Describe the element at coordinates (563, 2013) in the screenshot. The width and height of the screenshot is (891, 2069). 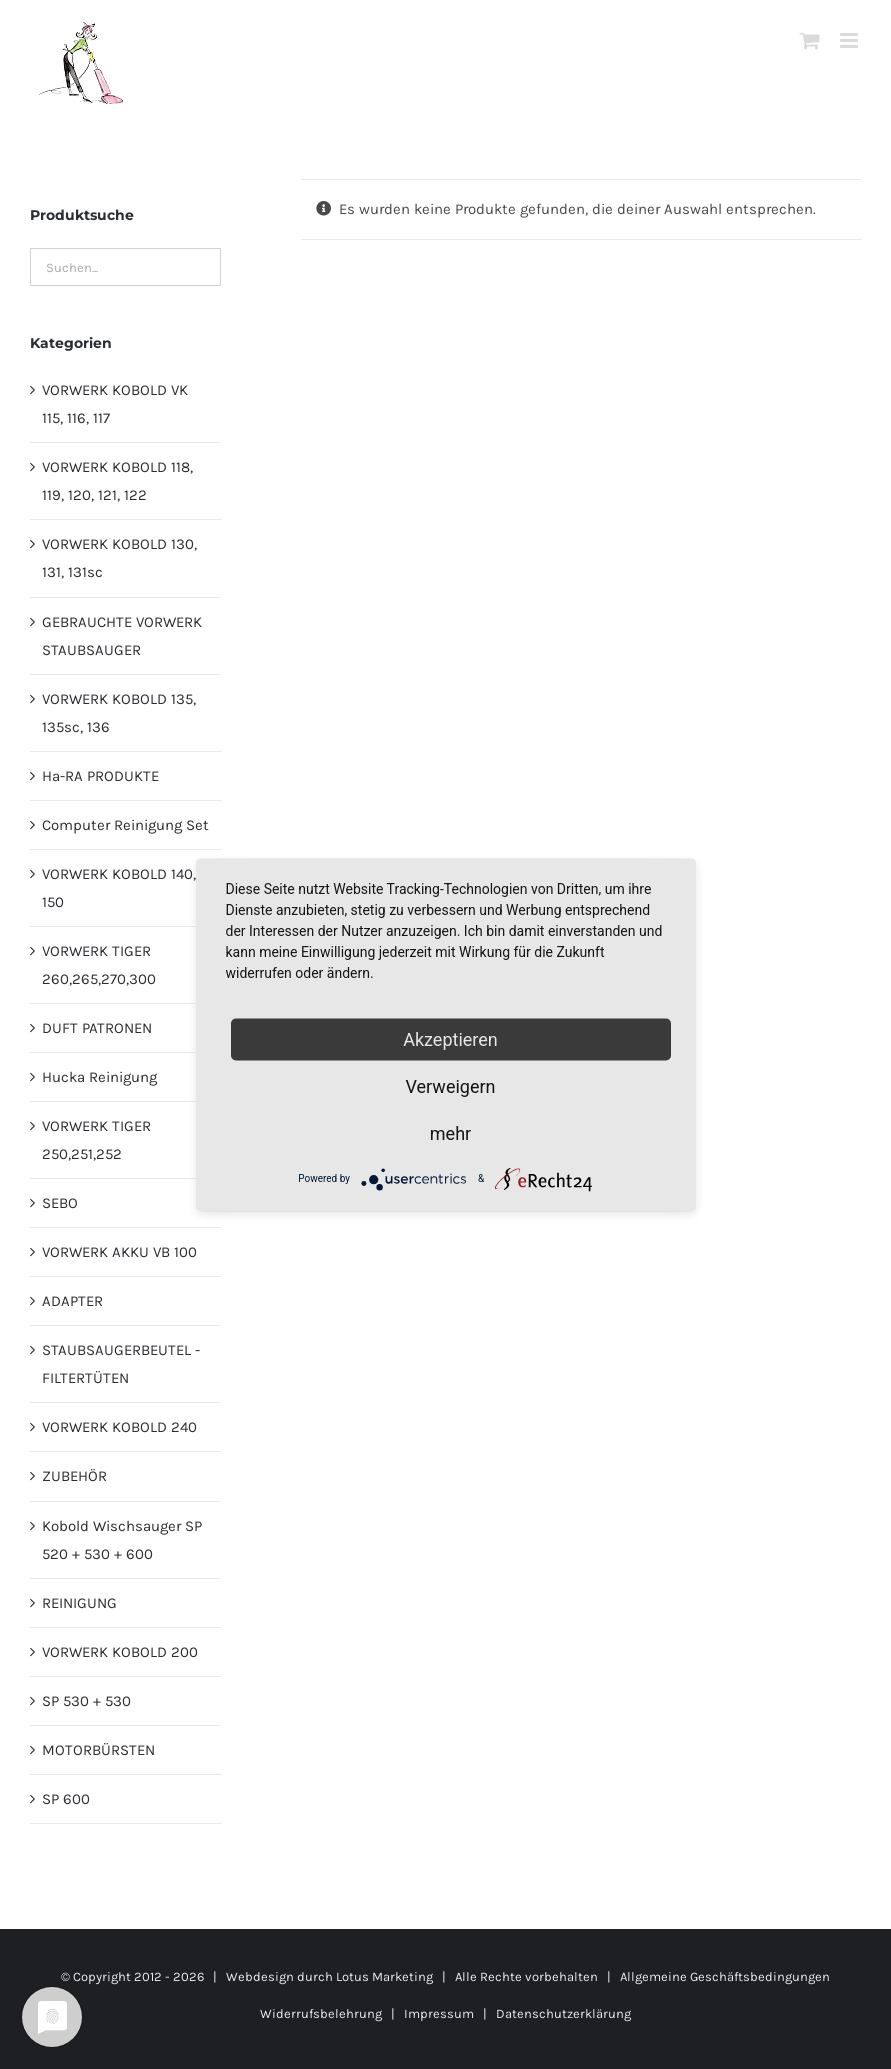
I see `Datenschutzerklärung` at that location.